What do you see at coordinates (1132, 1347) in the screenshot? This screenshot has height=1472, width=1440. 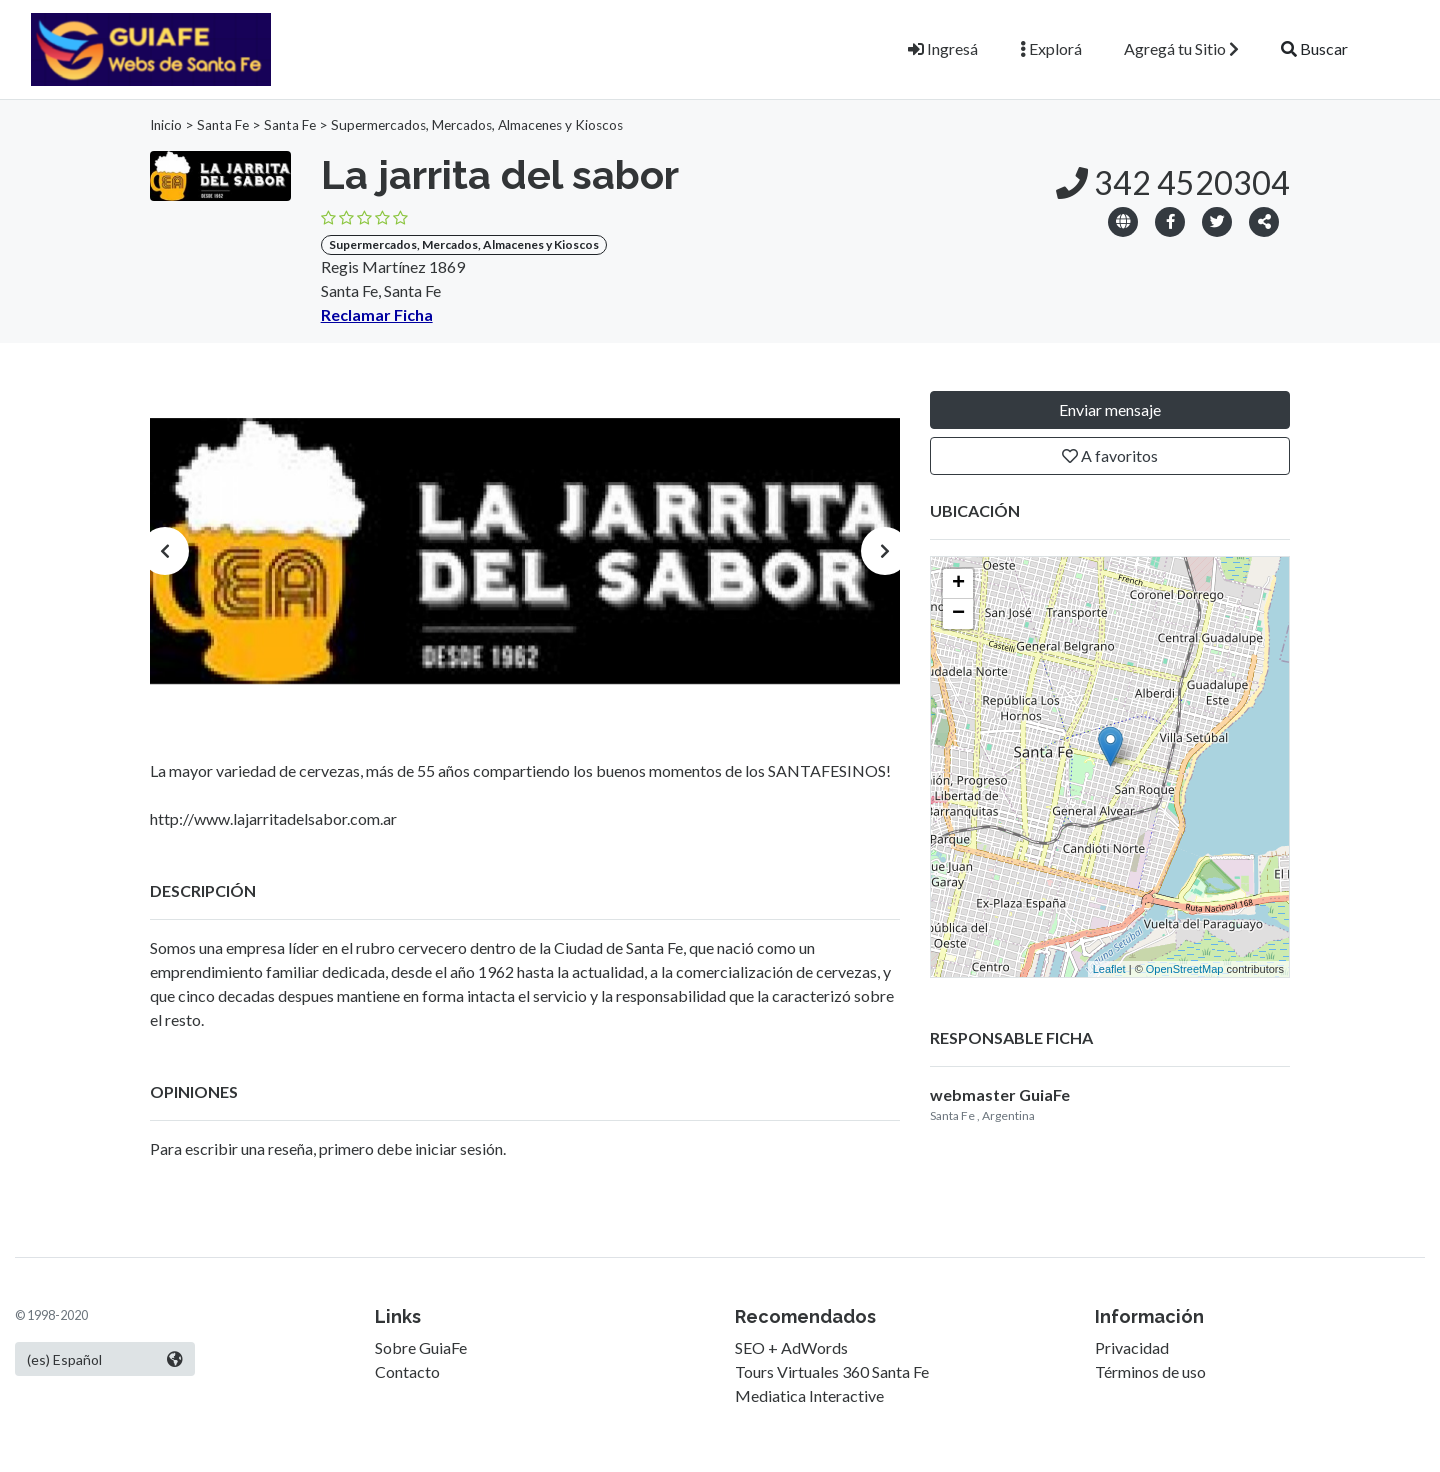 I see `Privacidad` at bounding box center [1132, 1347].